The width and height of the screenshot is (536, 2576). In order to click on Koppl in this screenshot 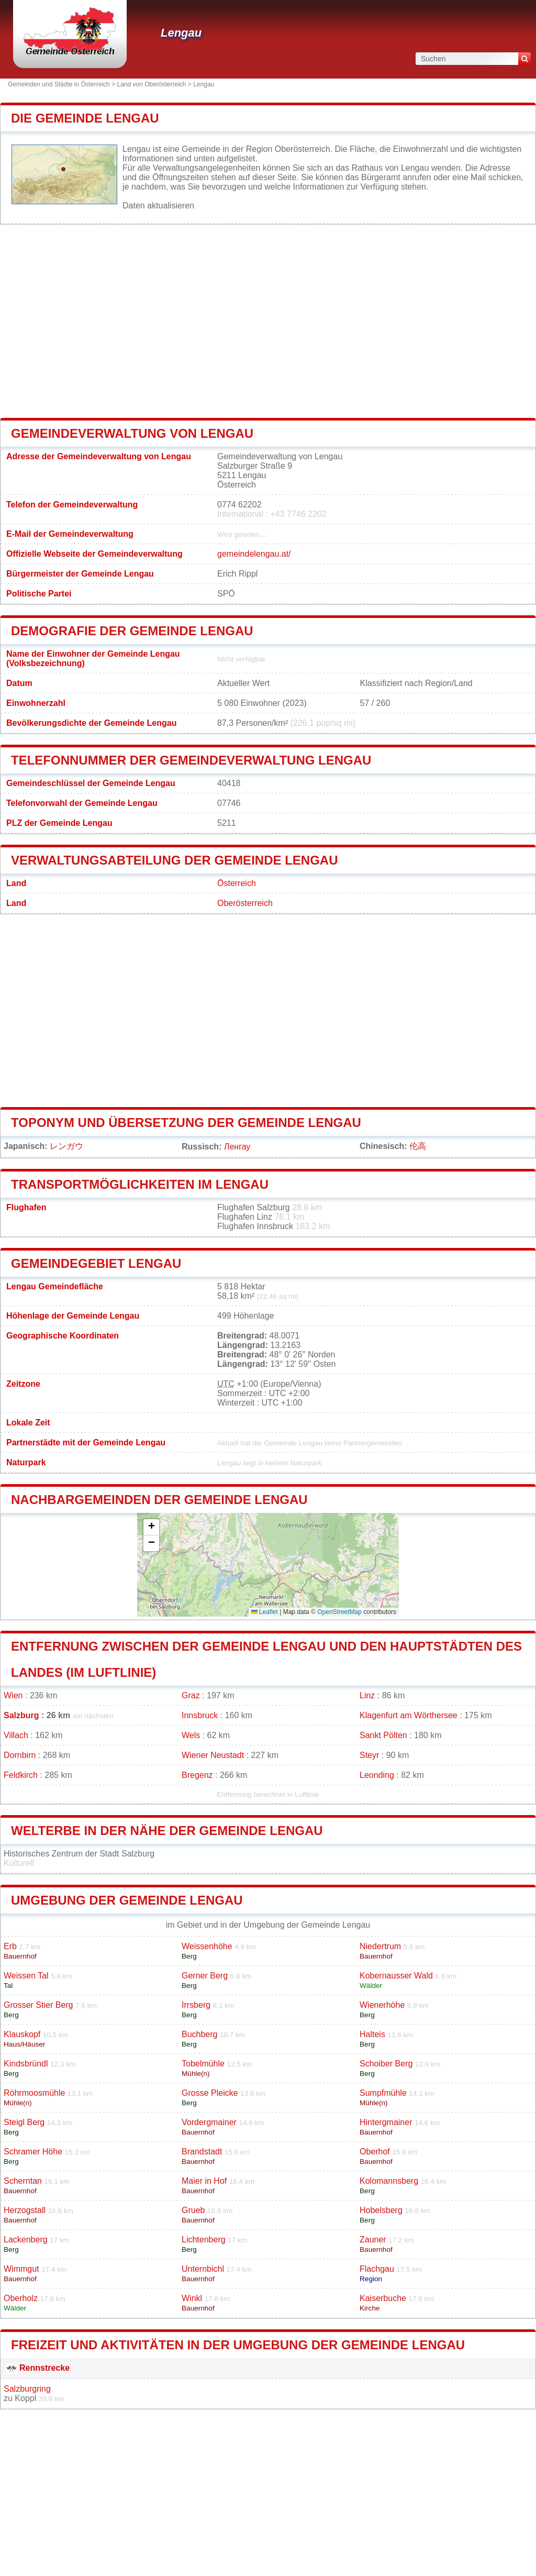, I will do `click(25, 2398)`.